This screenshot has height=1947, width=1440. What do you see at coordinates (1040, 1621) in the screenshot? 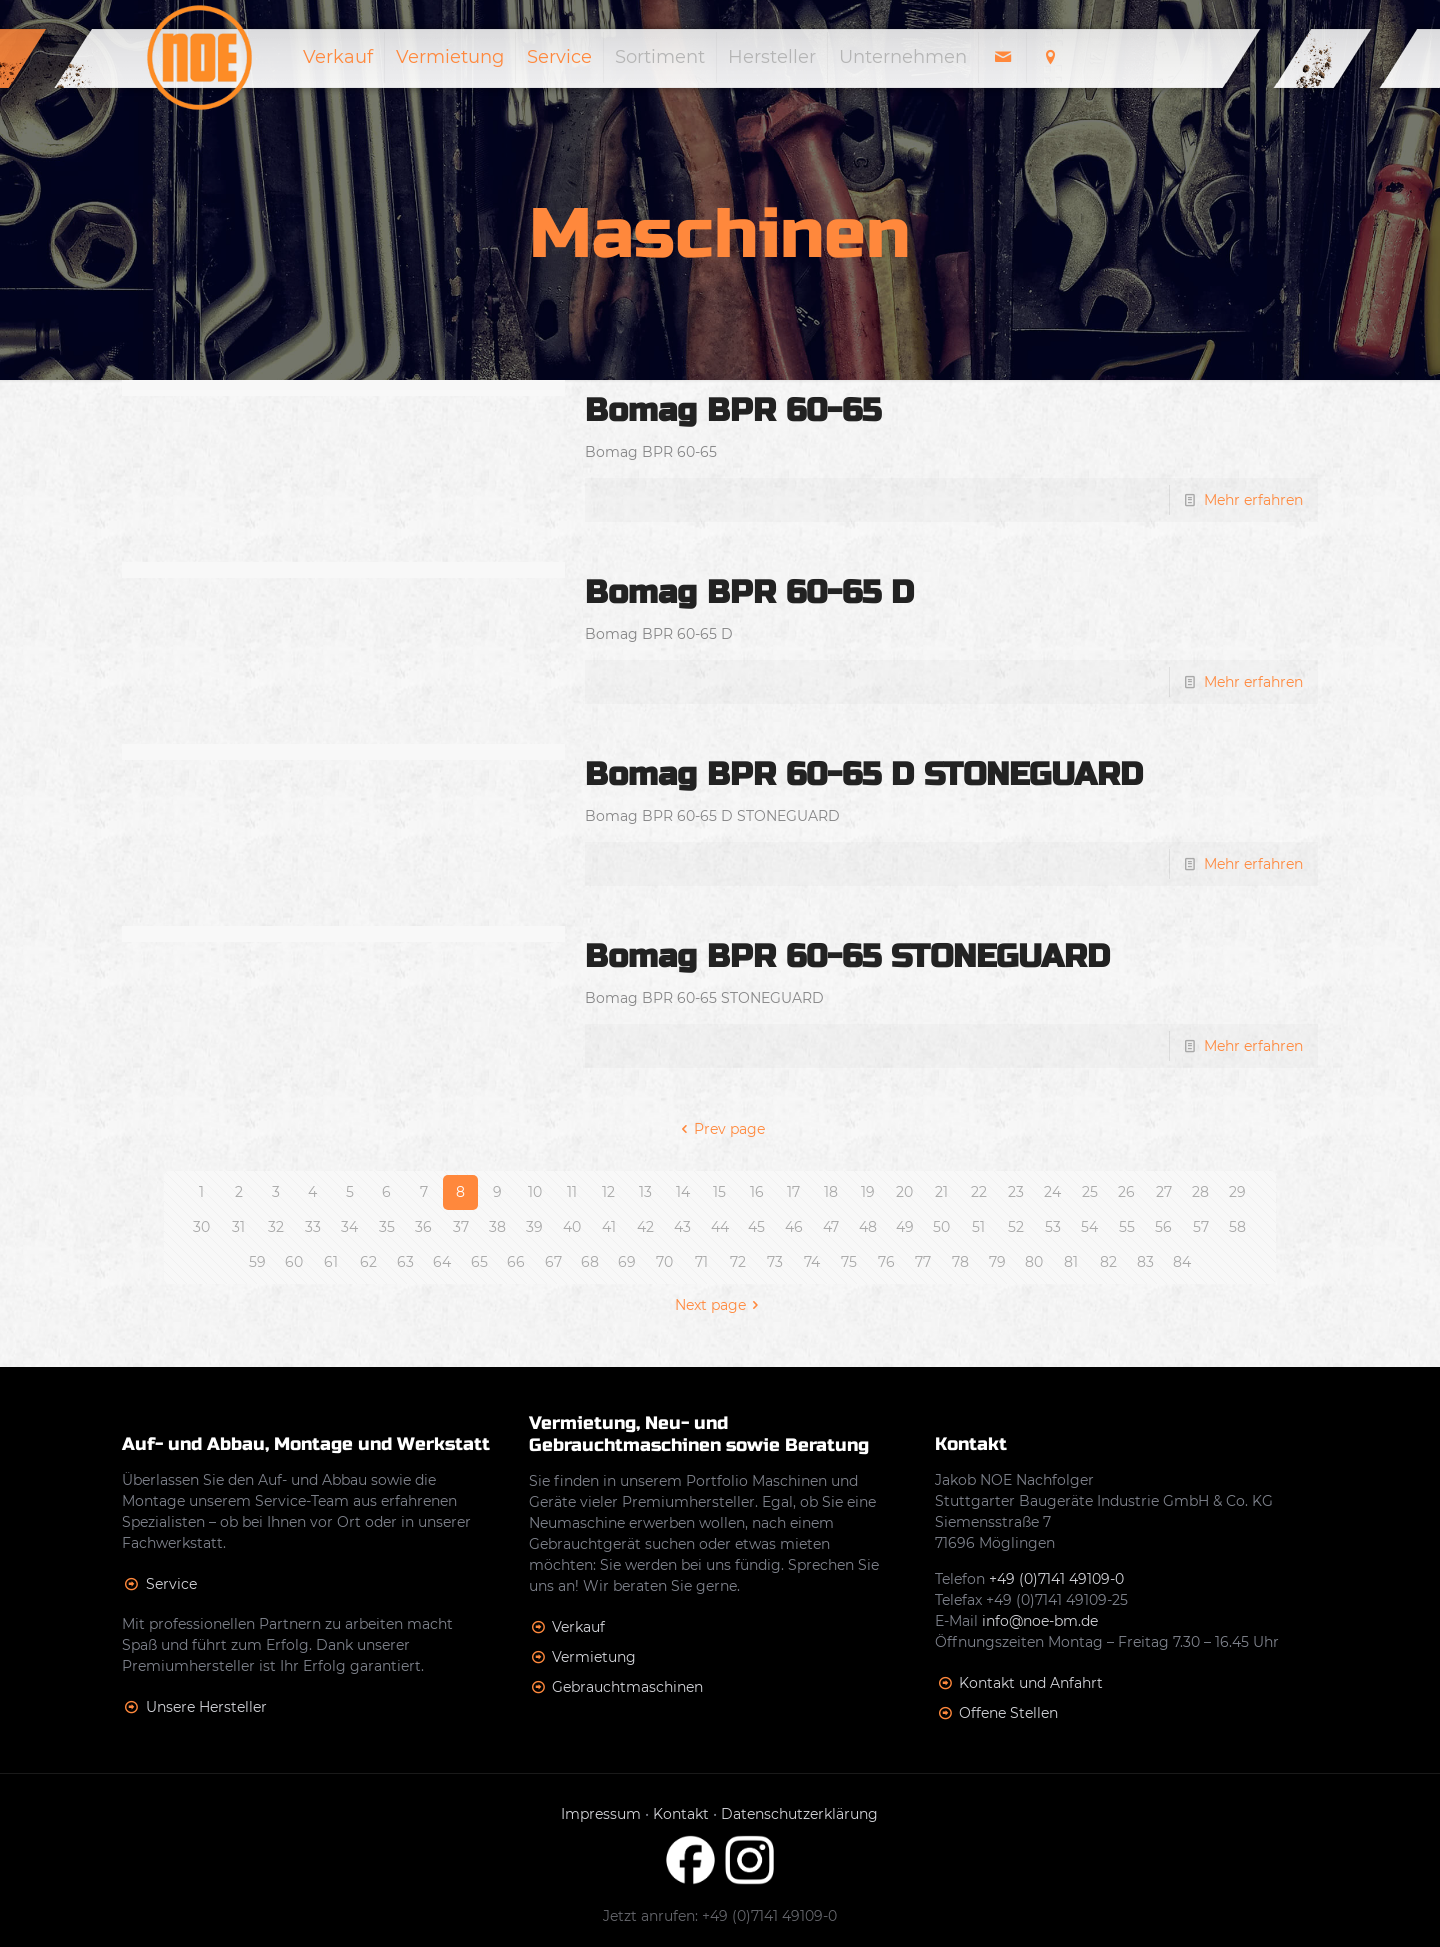
I see `info@noe-bm.de` at bounding box center [1040, 1621].